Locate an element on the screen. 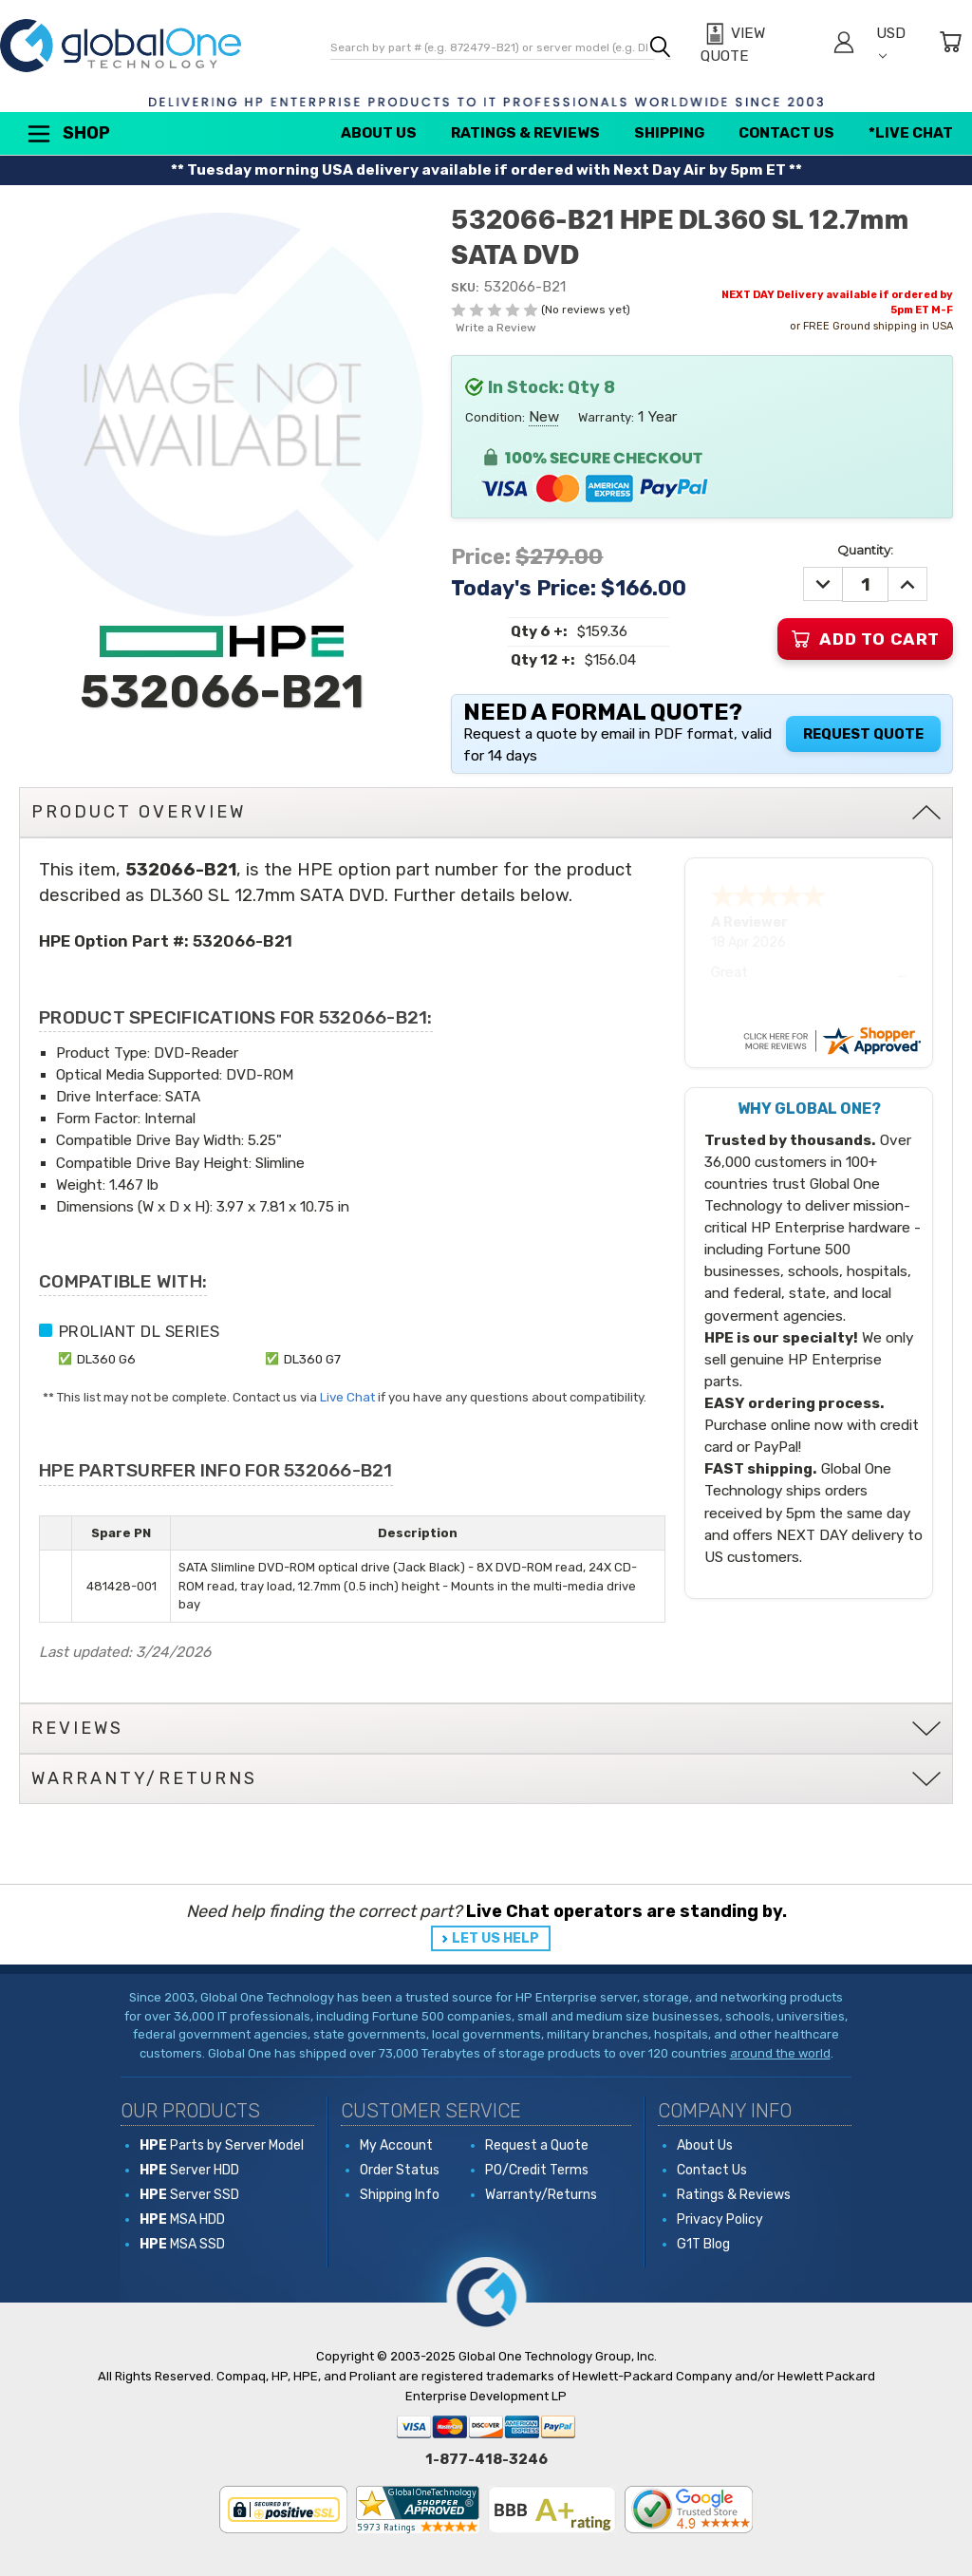 The width and height of the screenshot is (972, 2576). 532066-B21 is located at coordinates (242, 940).